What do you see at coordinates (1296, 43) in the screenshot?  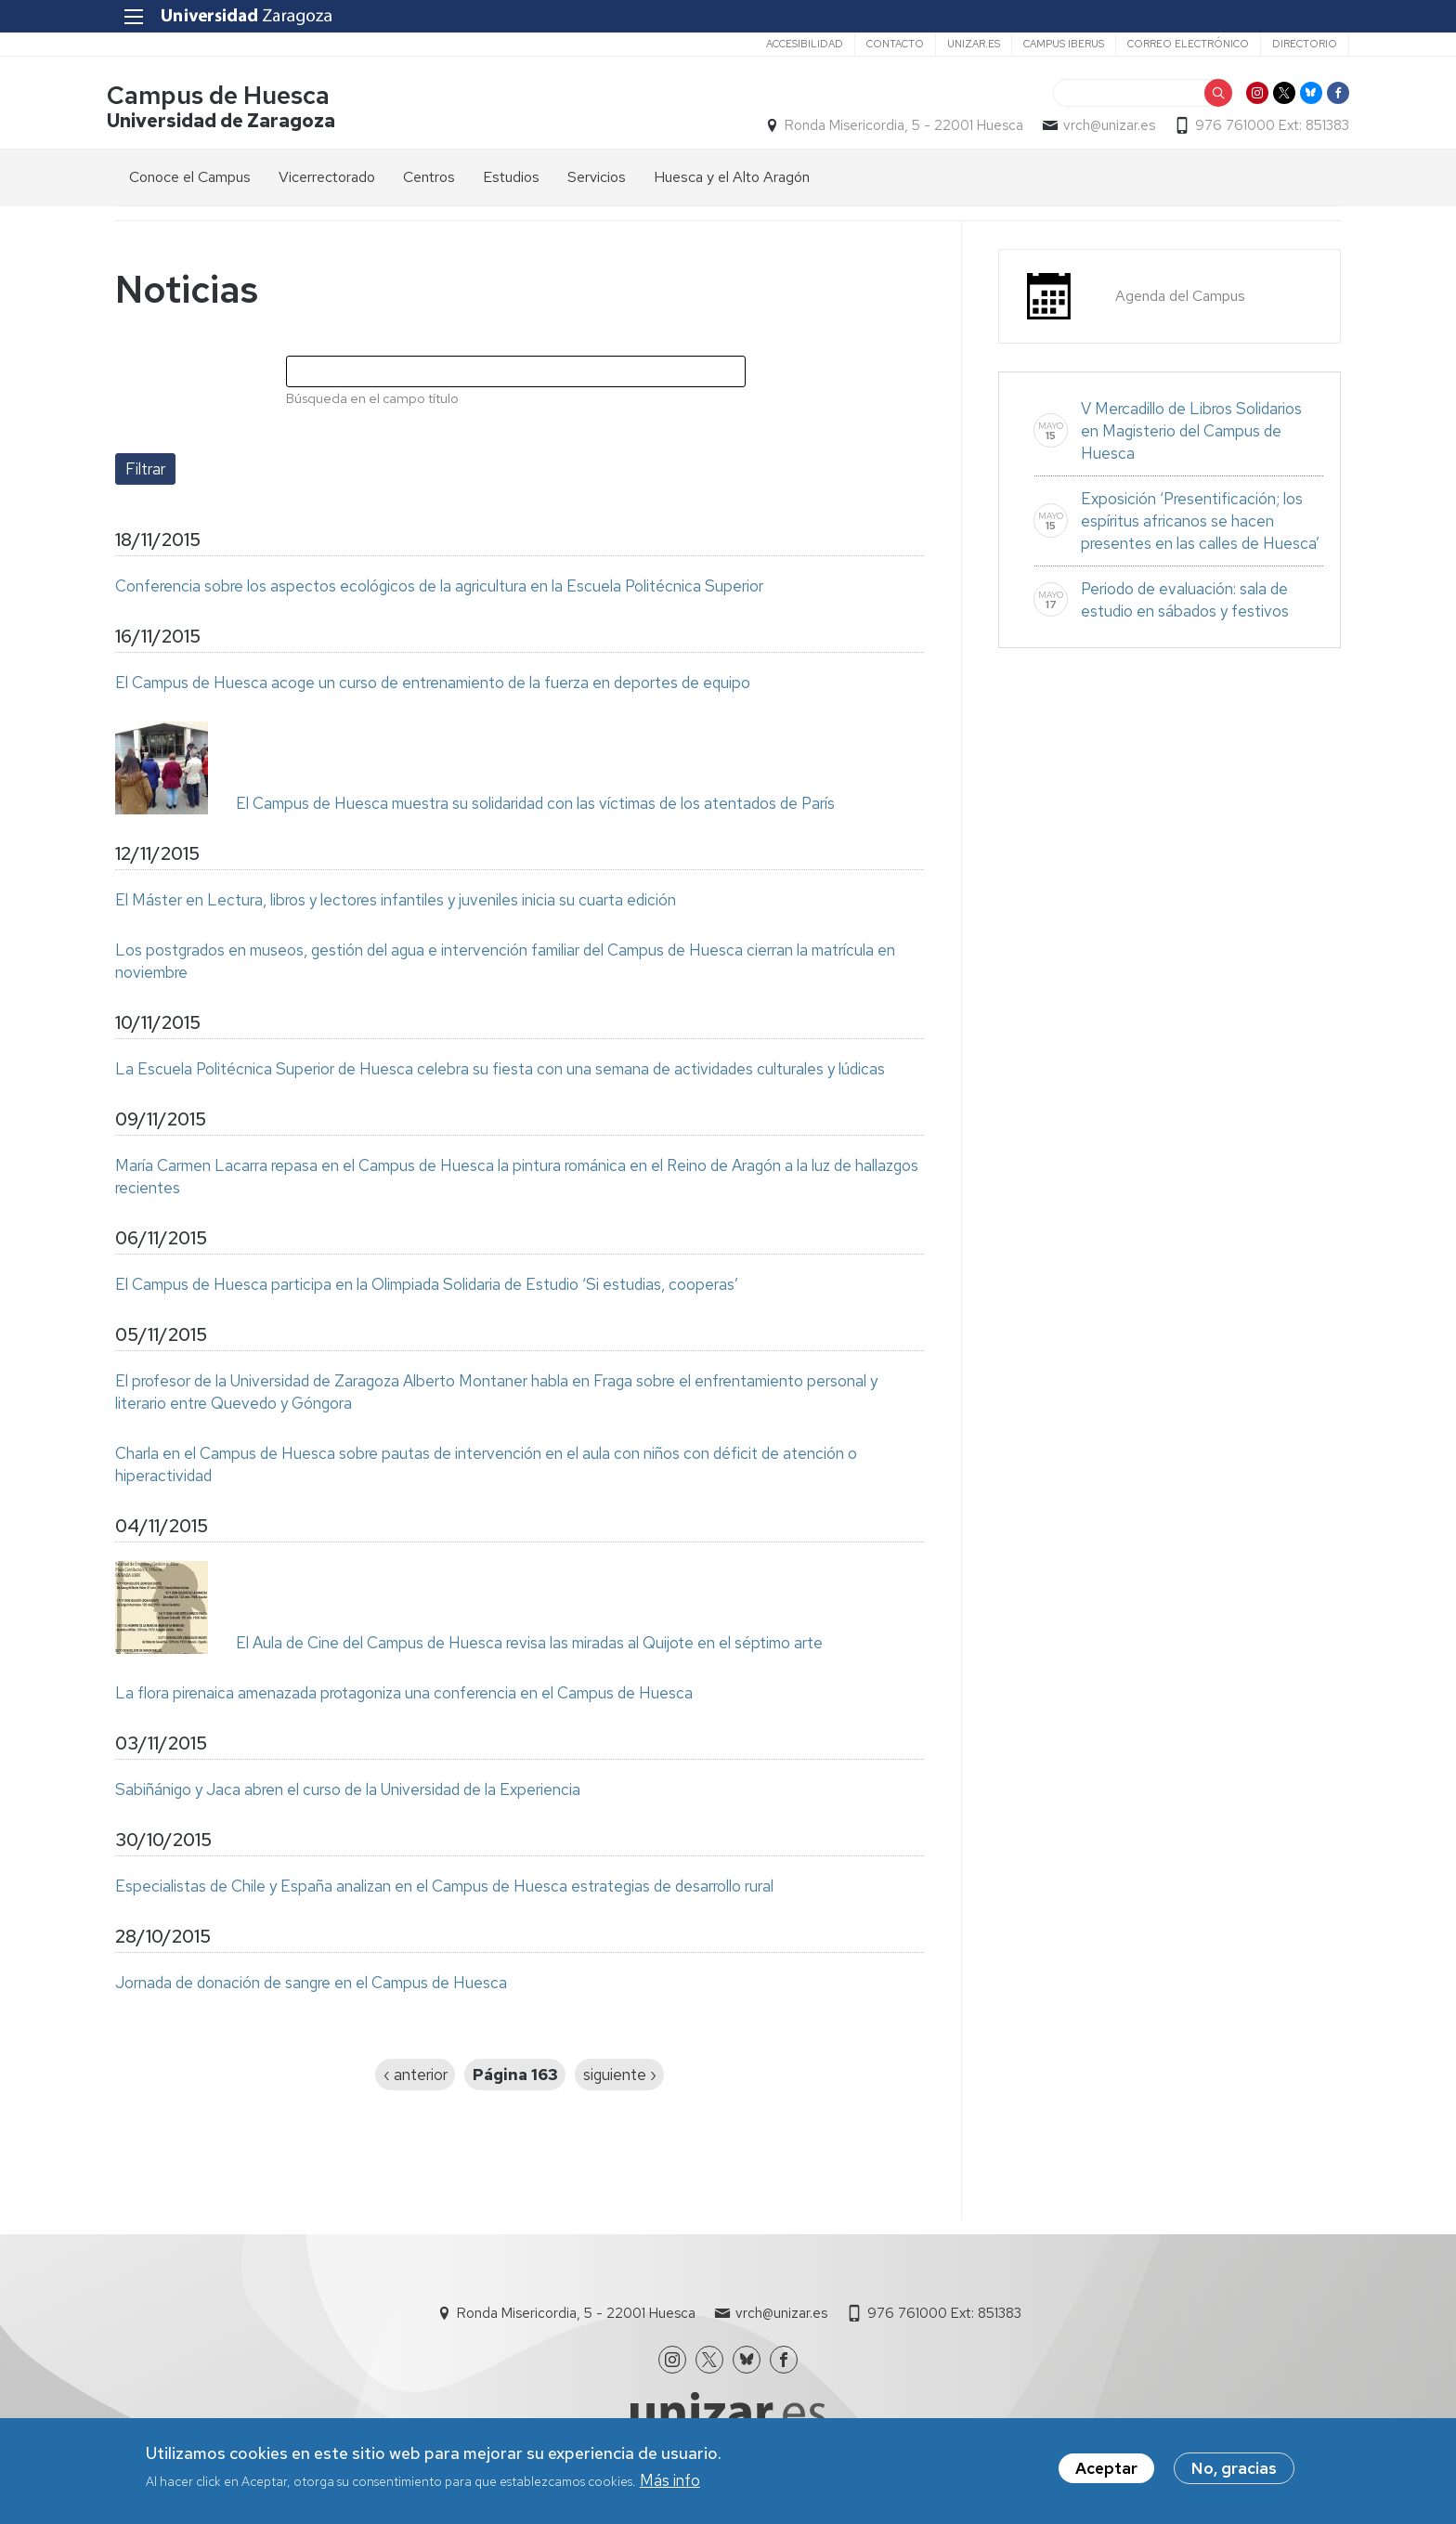 I see `Directorio` at bounding box center [1296, 43].